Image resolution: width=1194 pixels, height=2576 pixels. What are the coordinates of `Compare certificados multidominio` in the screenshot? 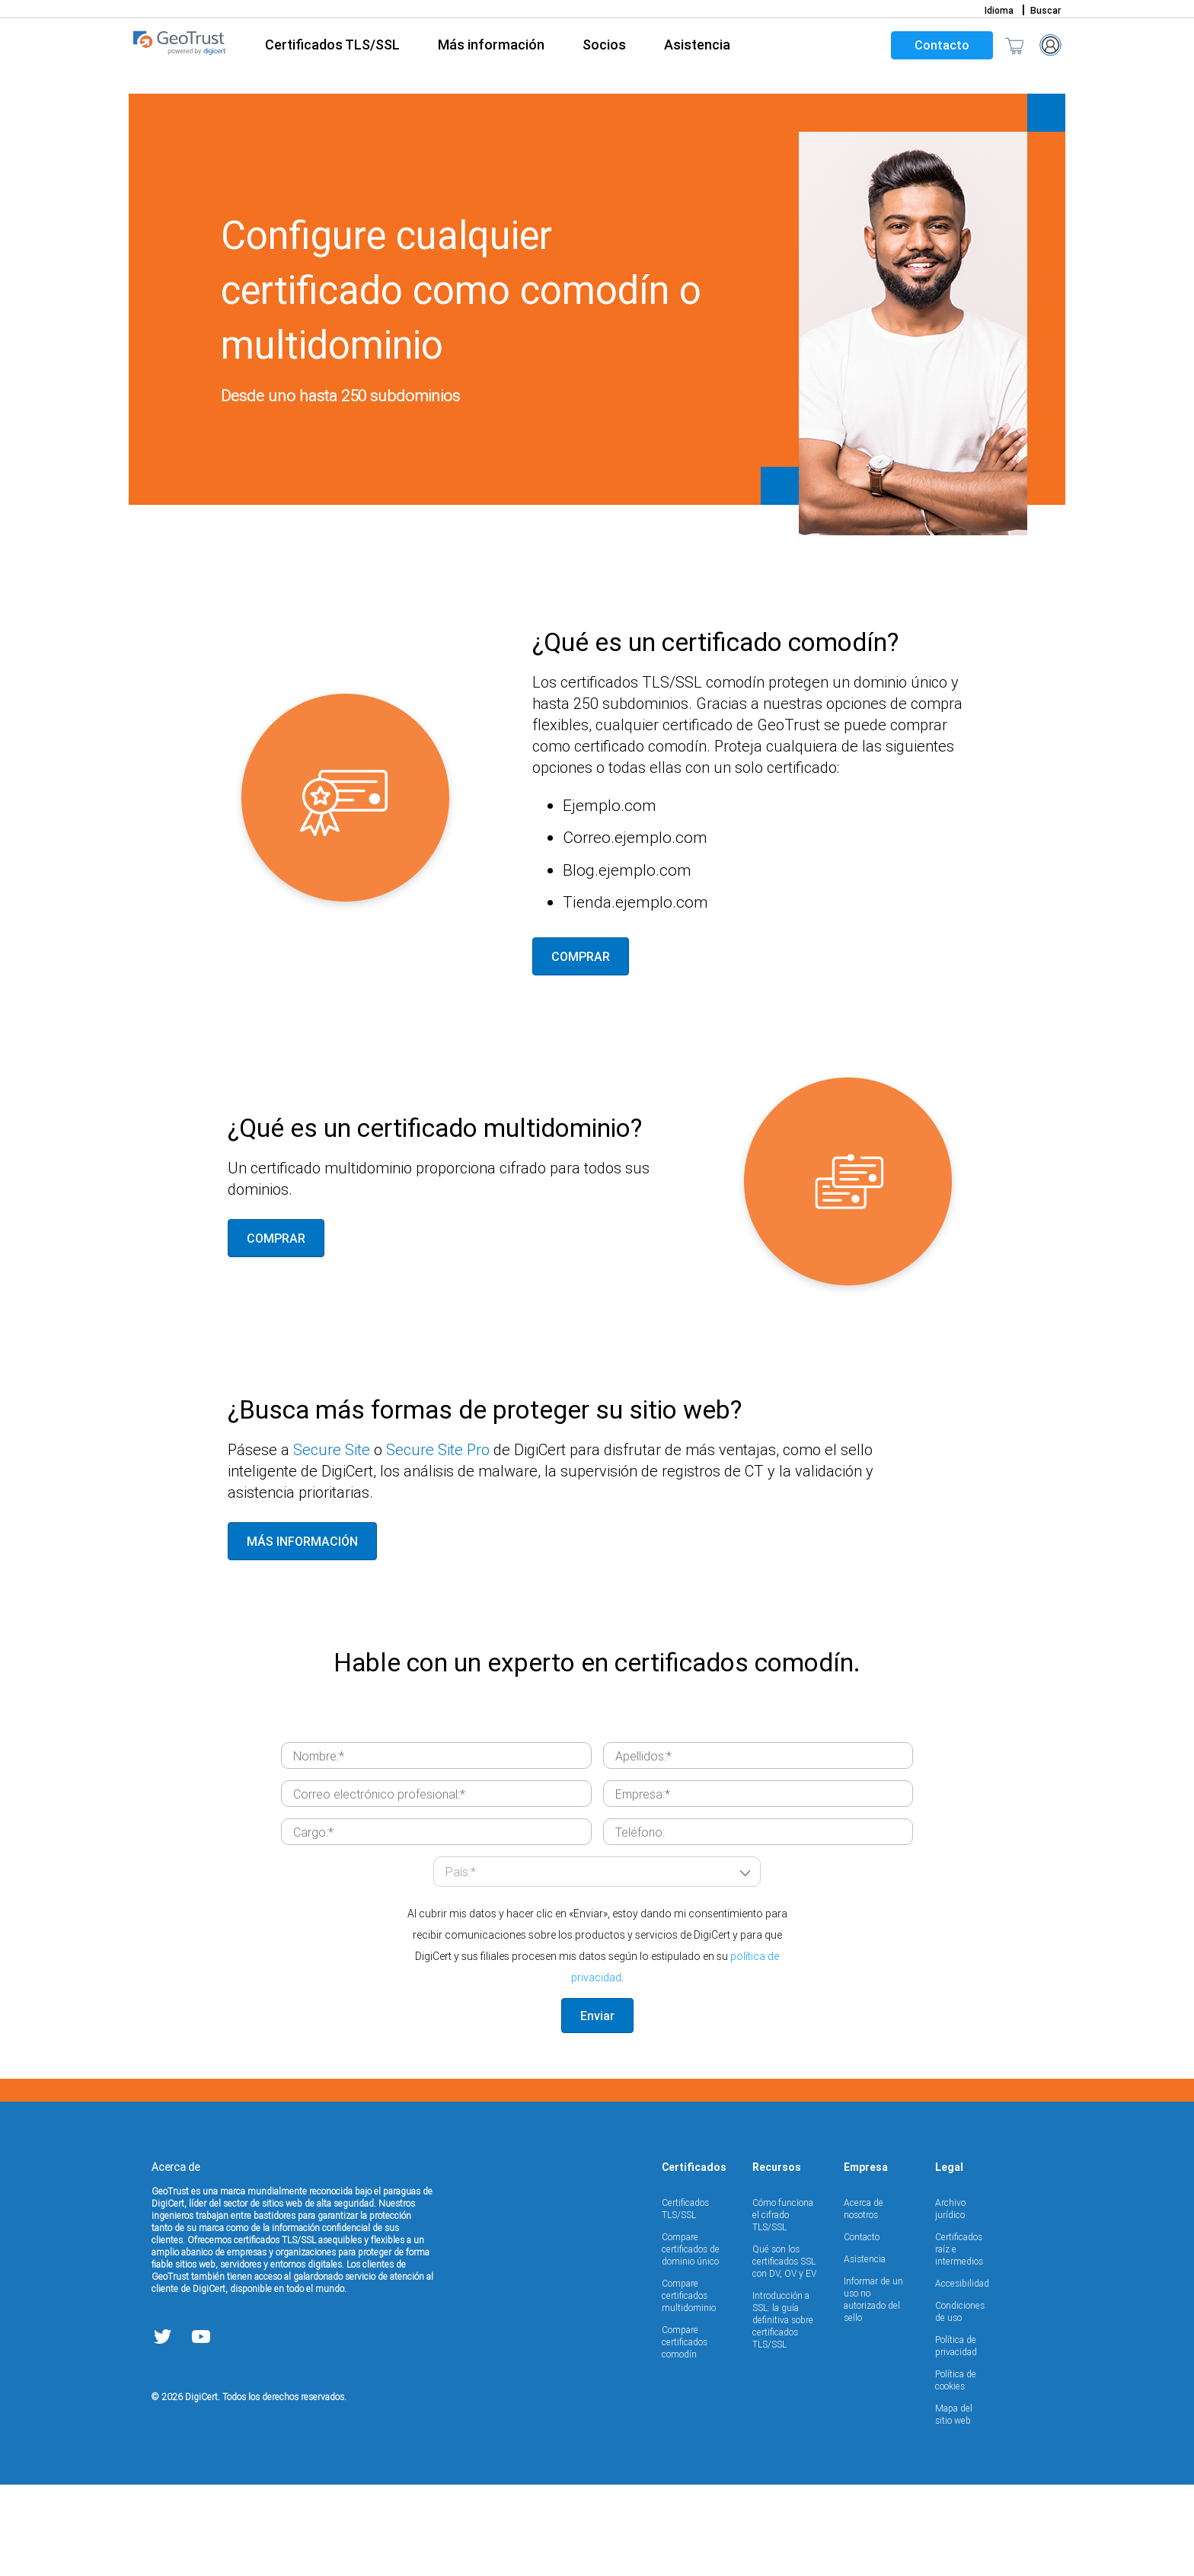 It's located at (689, 2387).